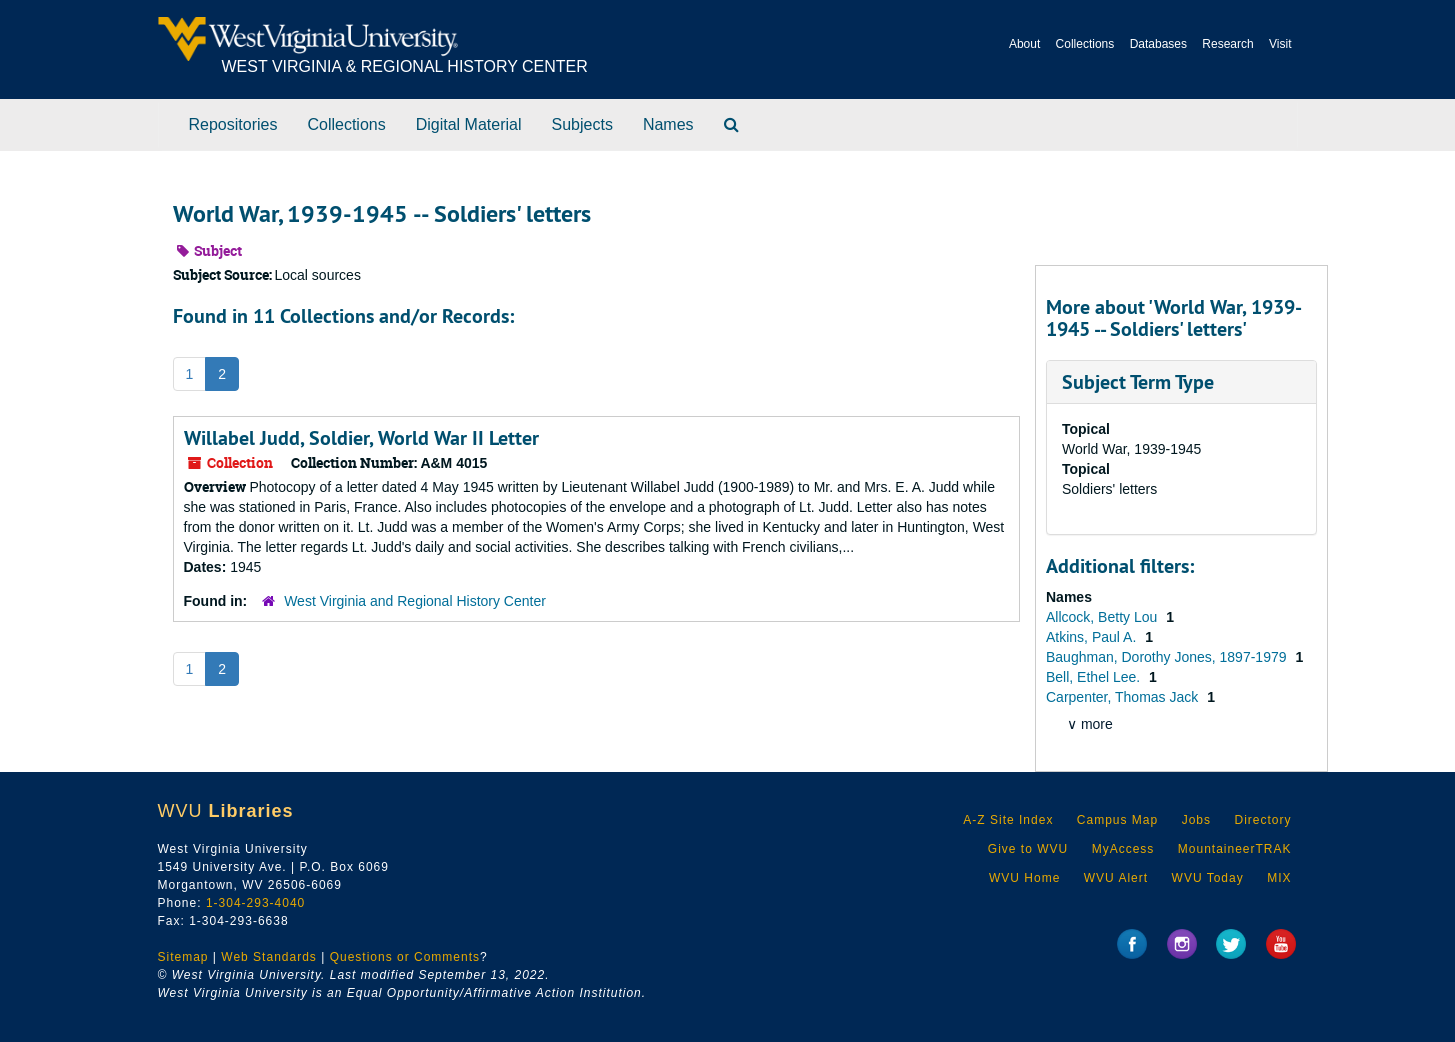 The width and height of the screenshot is (1455, 1042). Describe the element at coordinates (415, 601) in the screenshot. I see `West Virginia and Regional History Center` at that location.